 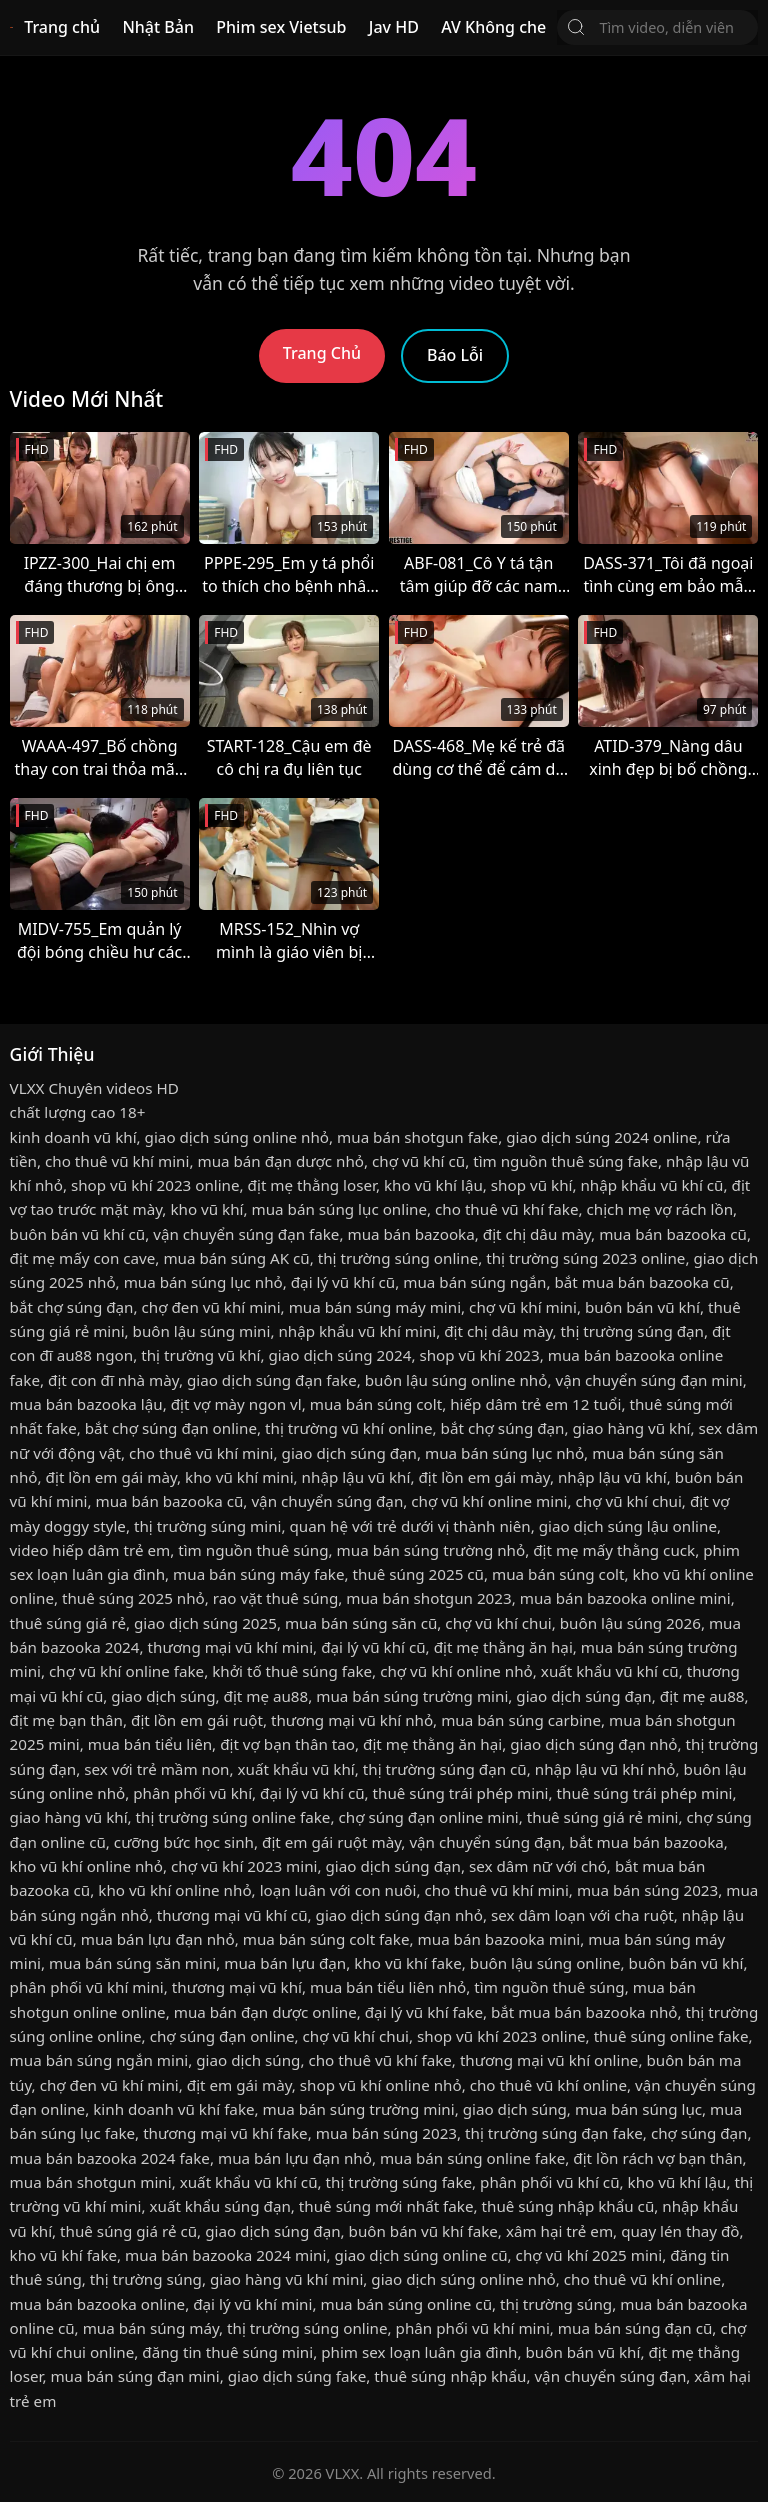 What do you see at coordinates (338, 1890) in the screenshot?
I see `loạn luân với con nuôi` at bounding box center [338, 1890].